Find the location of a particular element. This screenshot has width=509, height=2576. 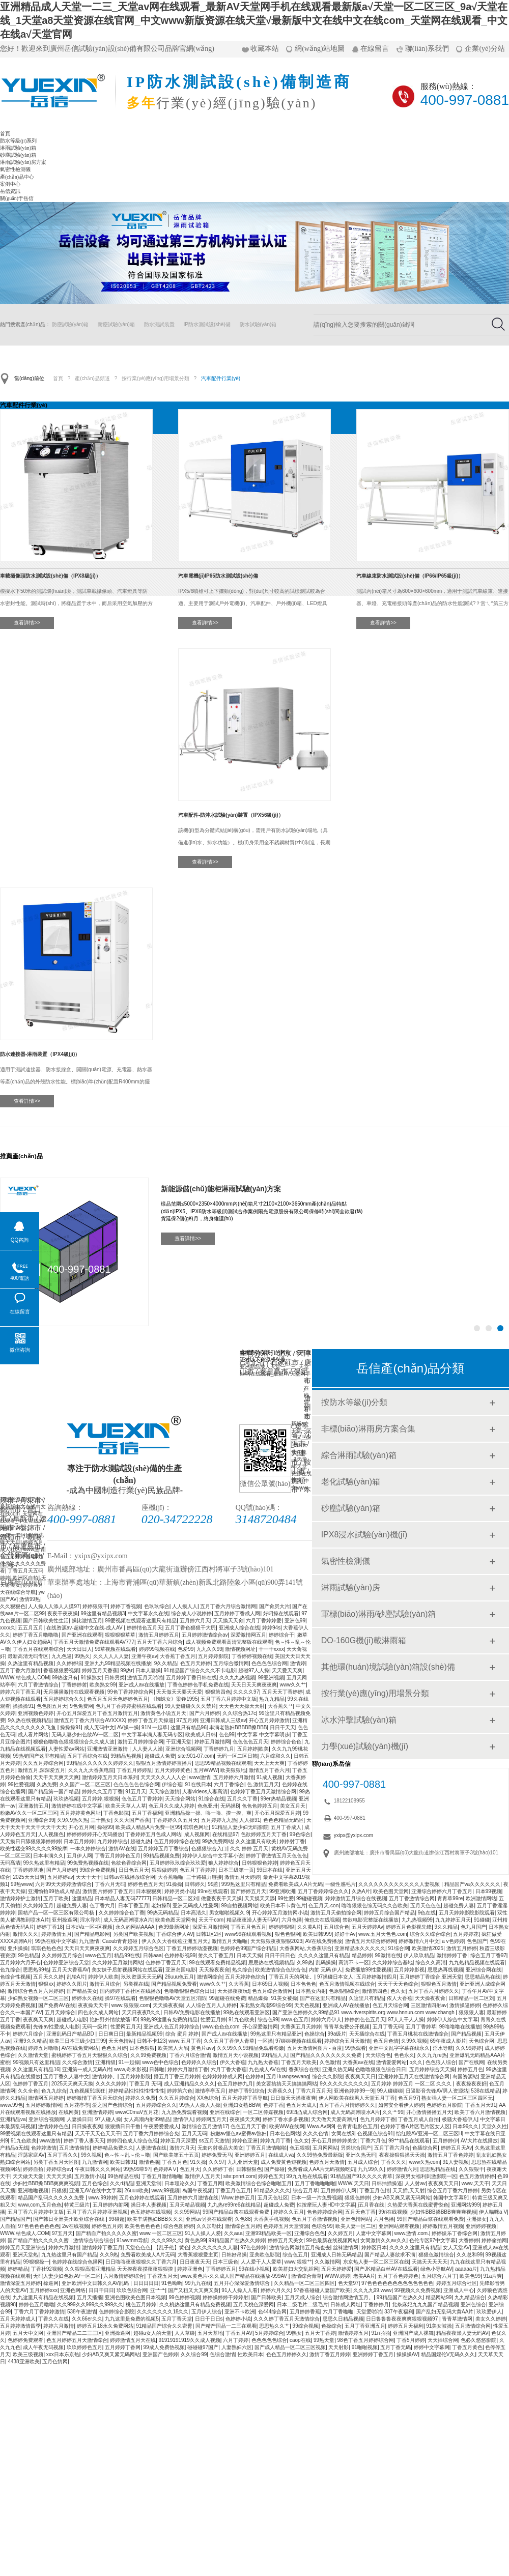

WWW.婷婷 is located at coordinates (338, 2276).